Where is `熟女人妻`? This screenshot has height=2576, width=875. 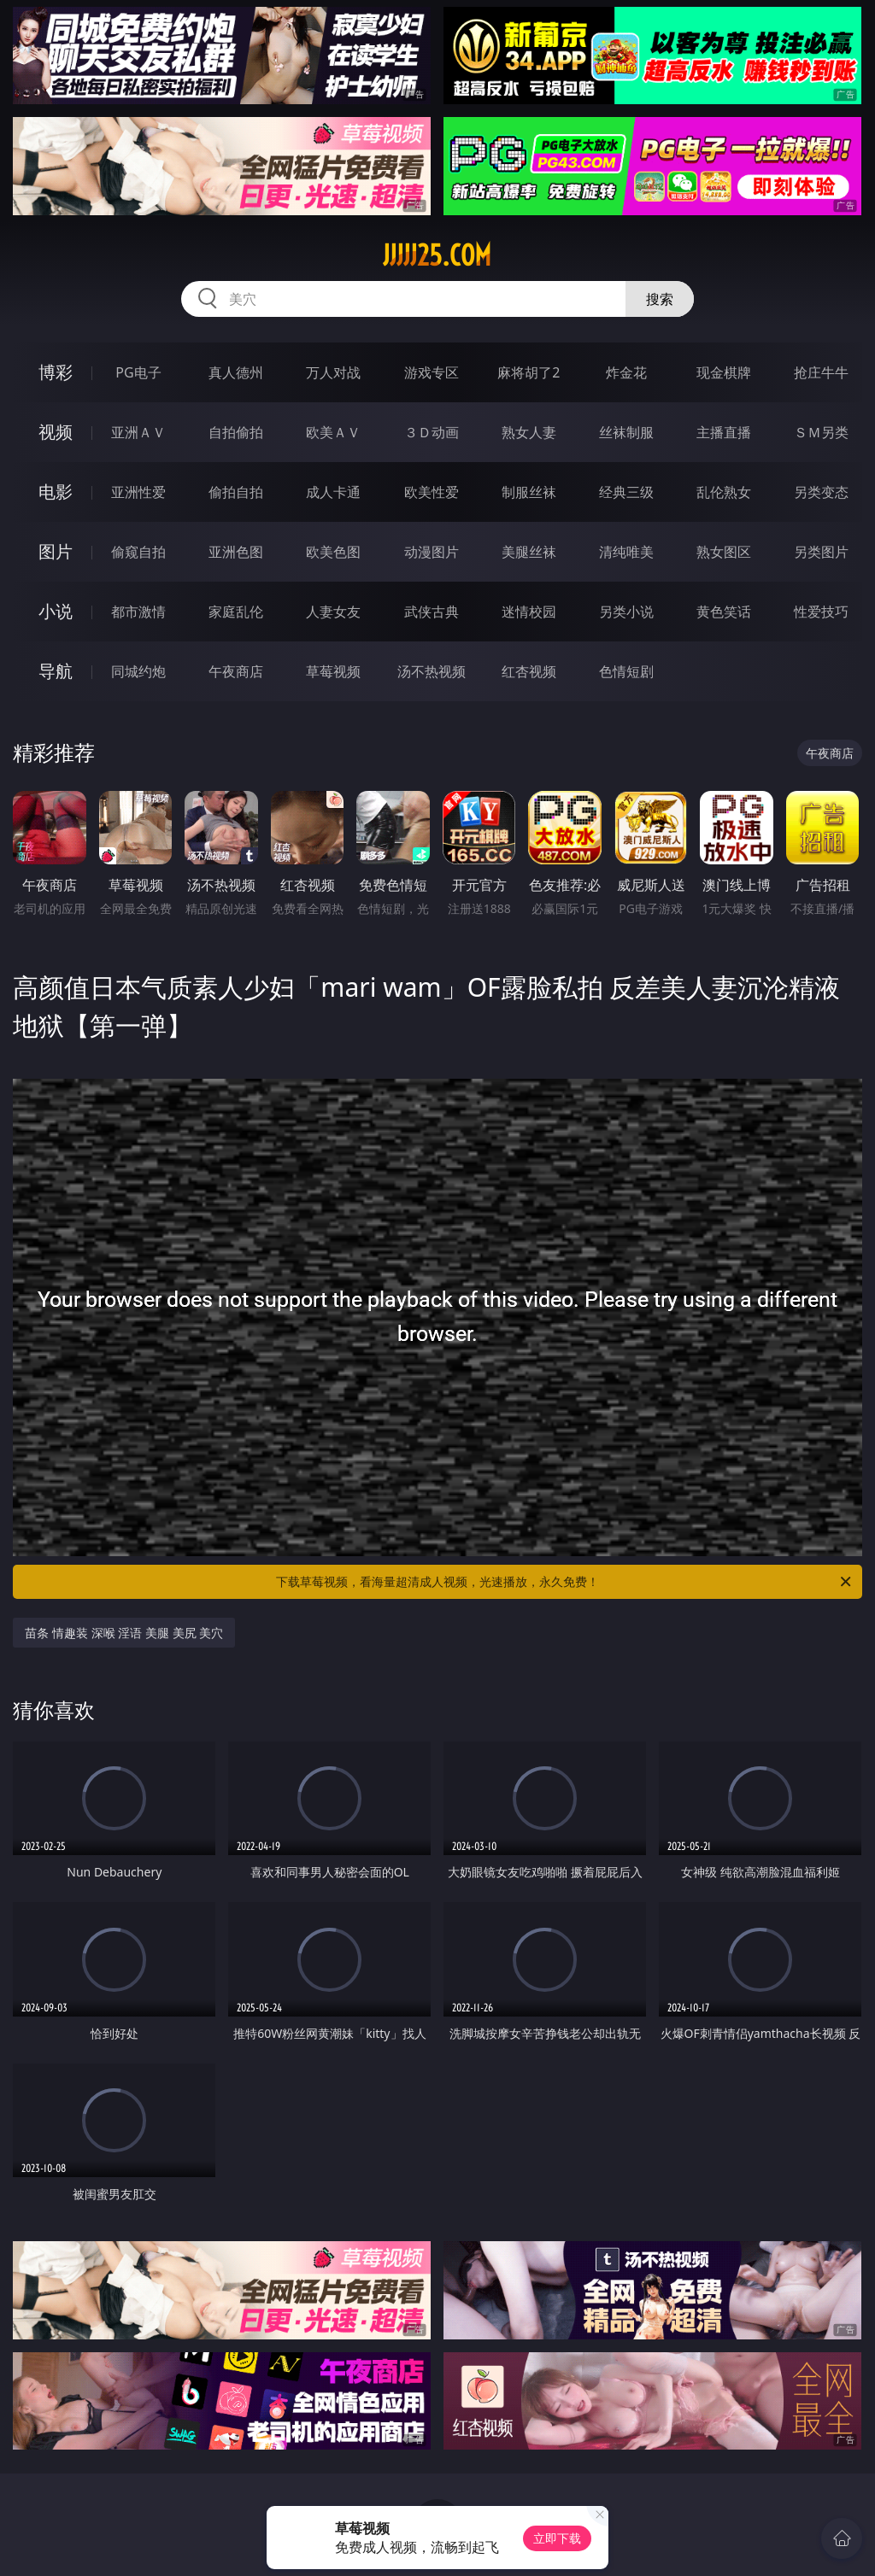 熟女人妻 is located at coordinates (529, 432).